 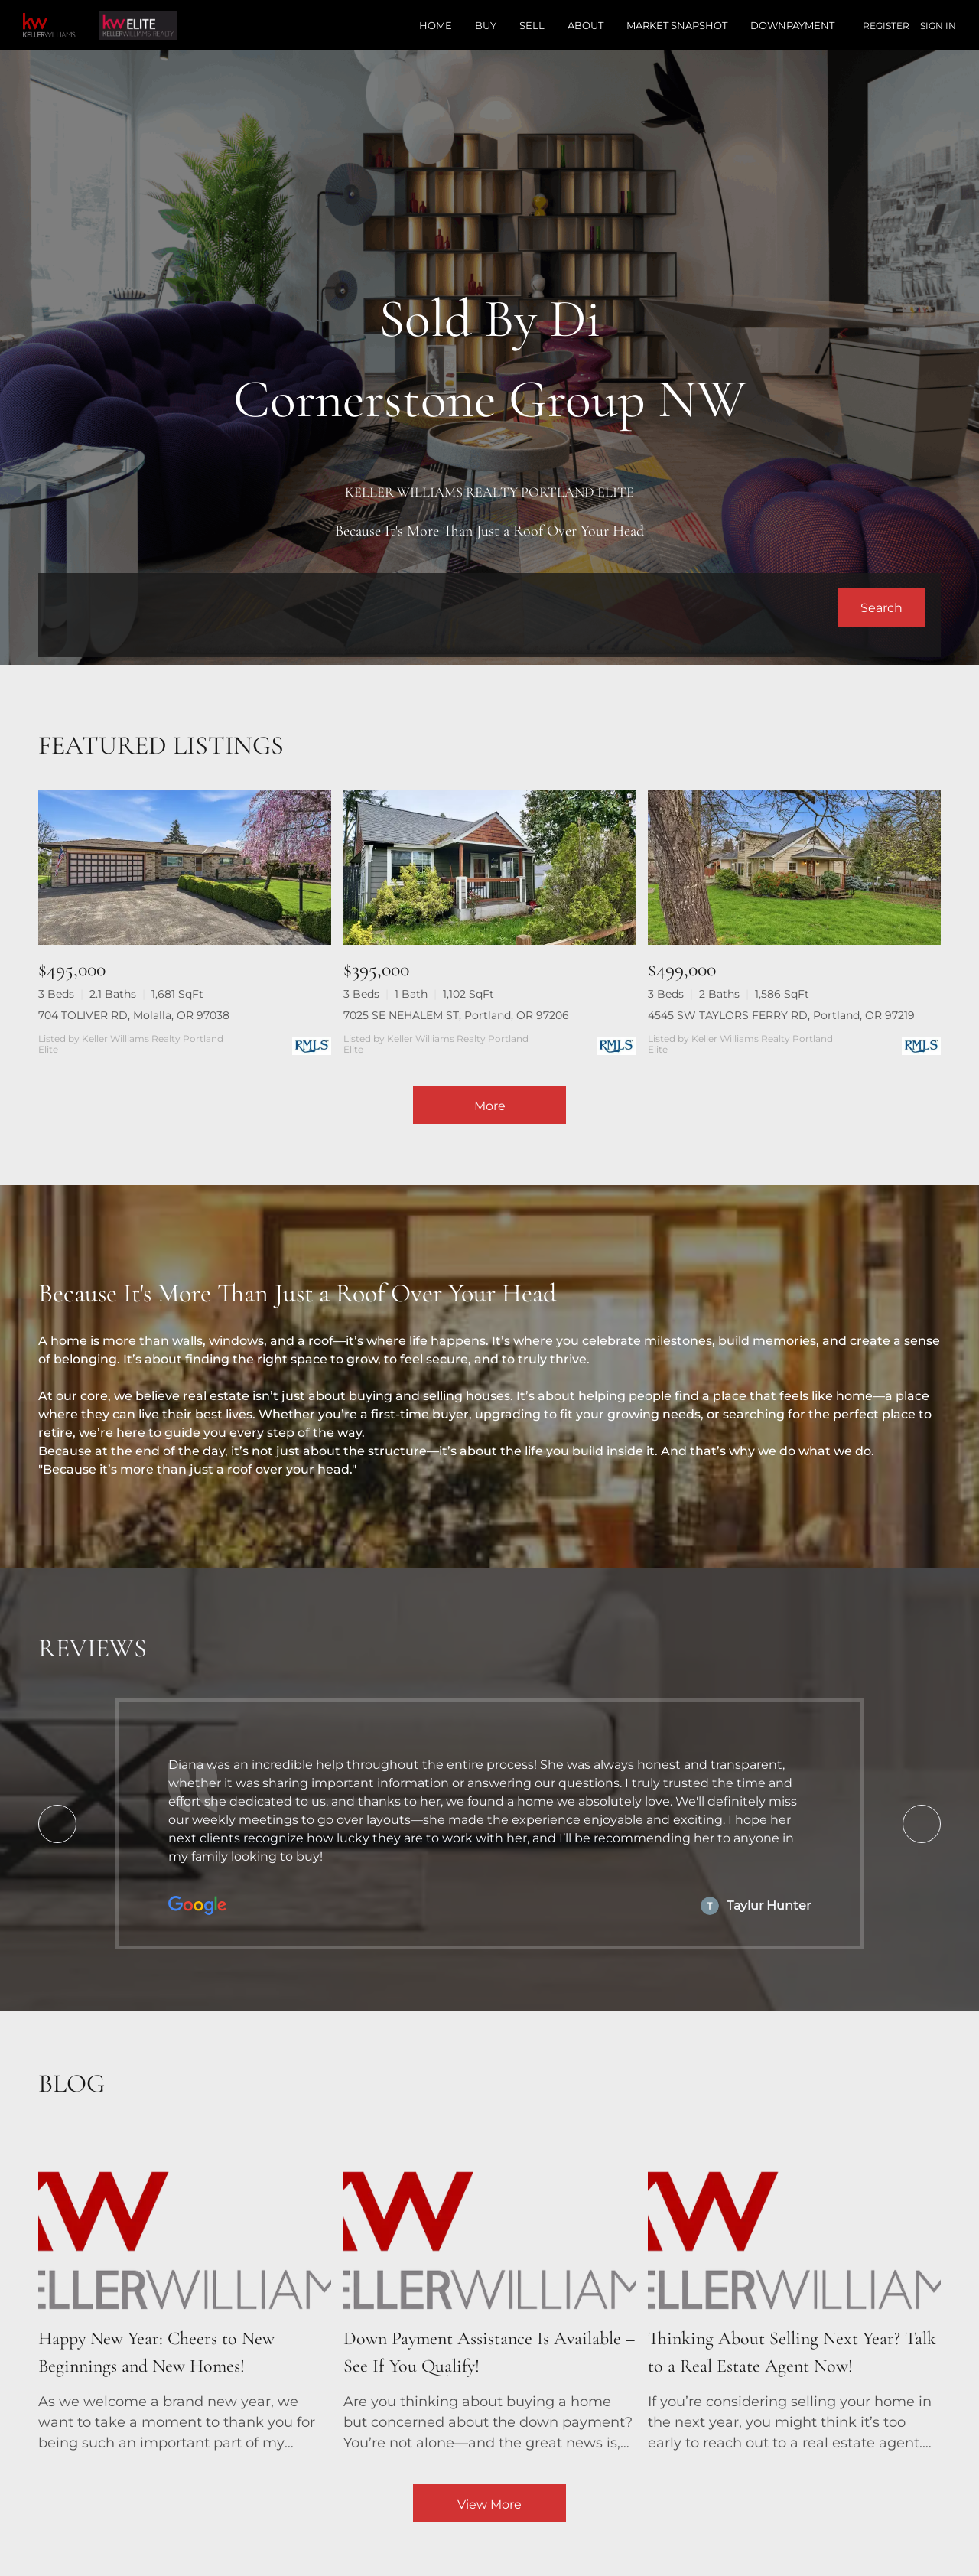 What do you see at coordinates (938, 25) in the screenshot?
I see `Sign In [button]` at bounding box center [938, 25].